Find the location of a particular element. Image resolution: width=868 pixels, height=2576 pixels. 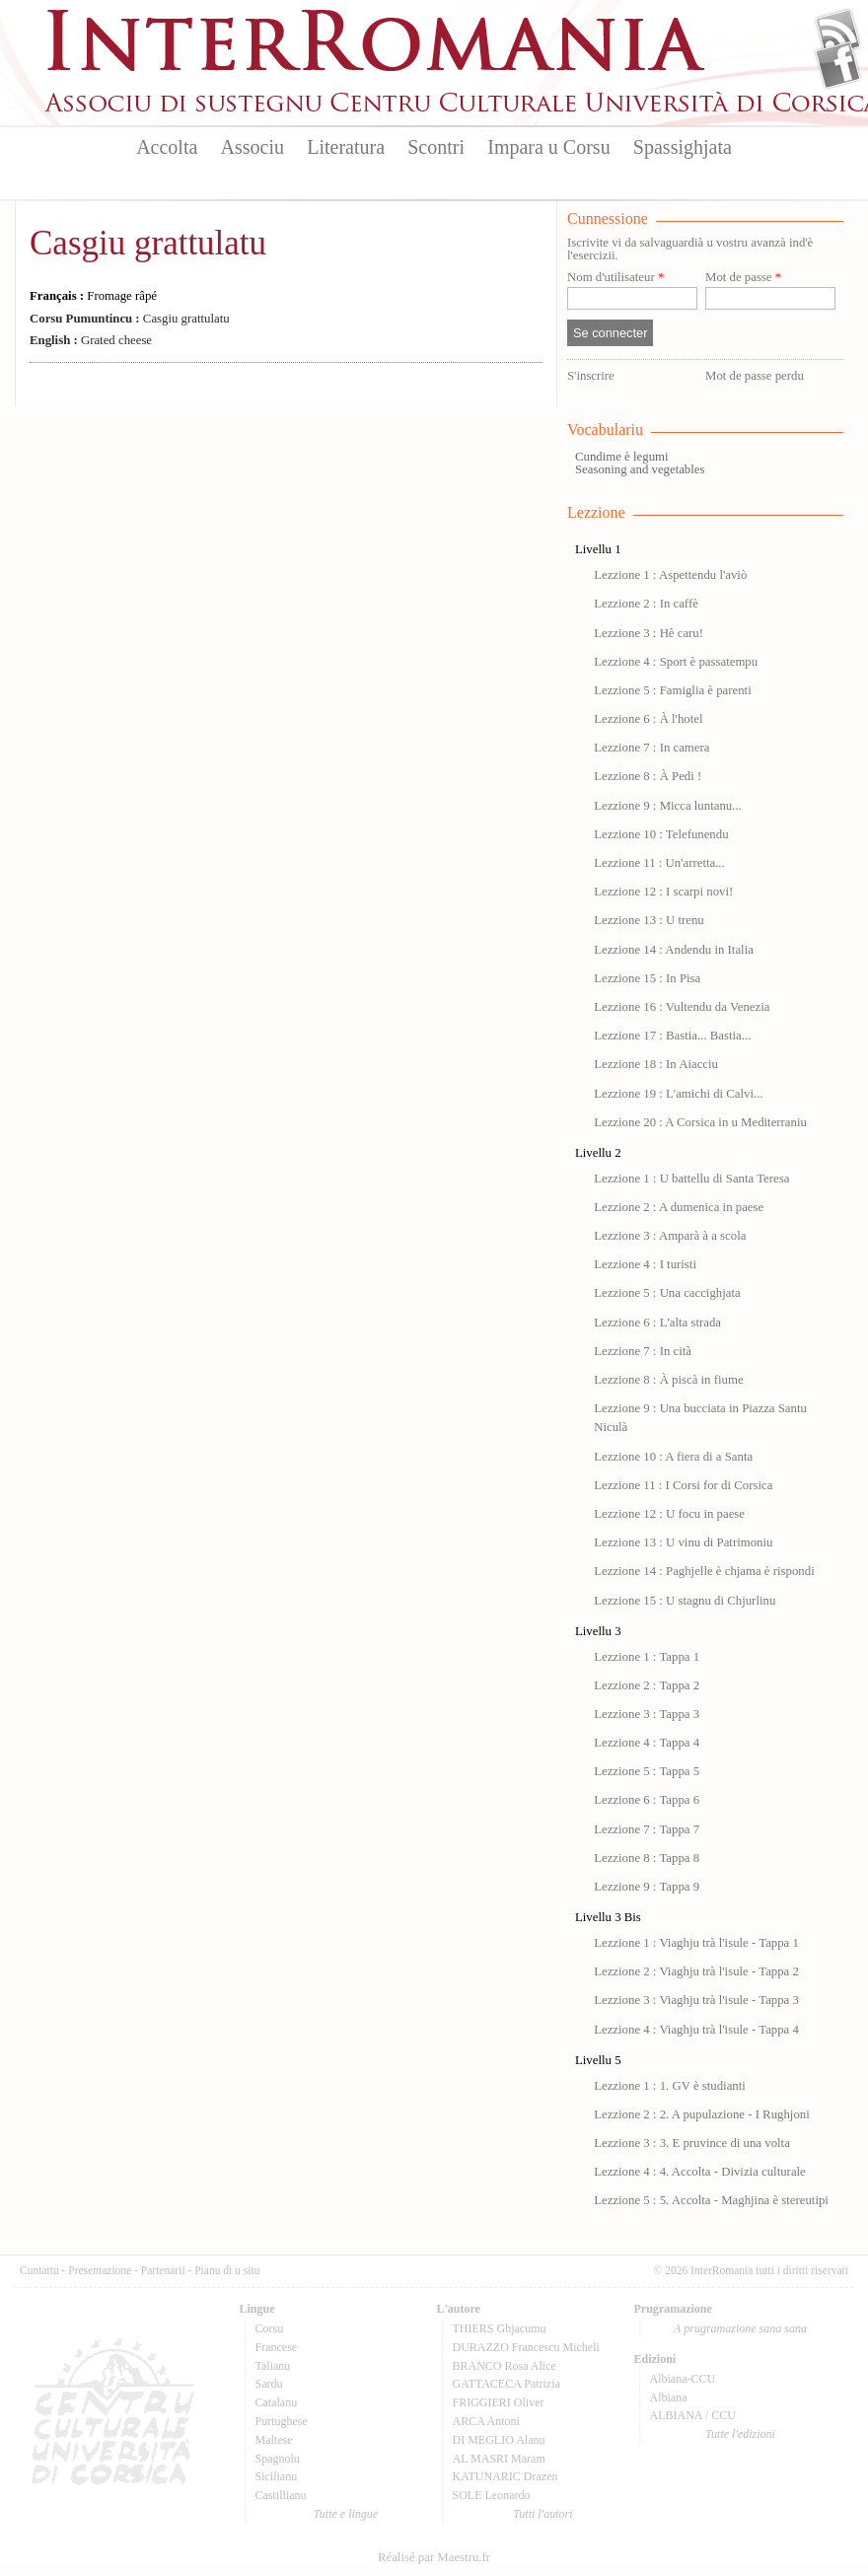

Lezzione 2 : Viaghju trà l'isule - Tappa 2 is located at coordinates (696, 1971).